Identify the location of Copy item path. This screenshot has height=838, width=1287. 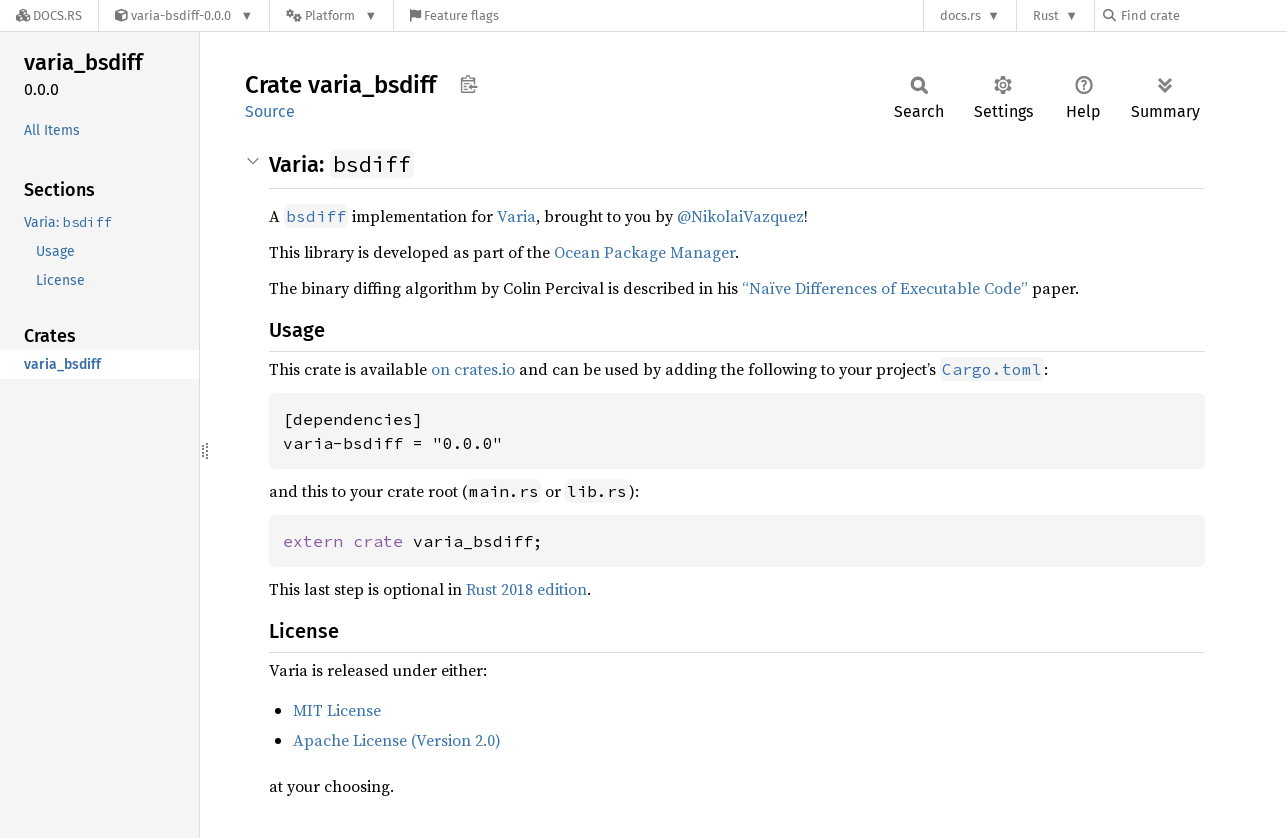
(468, 84).